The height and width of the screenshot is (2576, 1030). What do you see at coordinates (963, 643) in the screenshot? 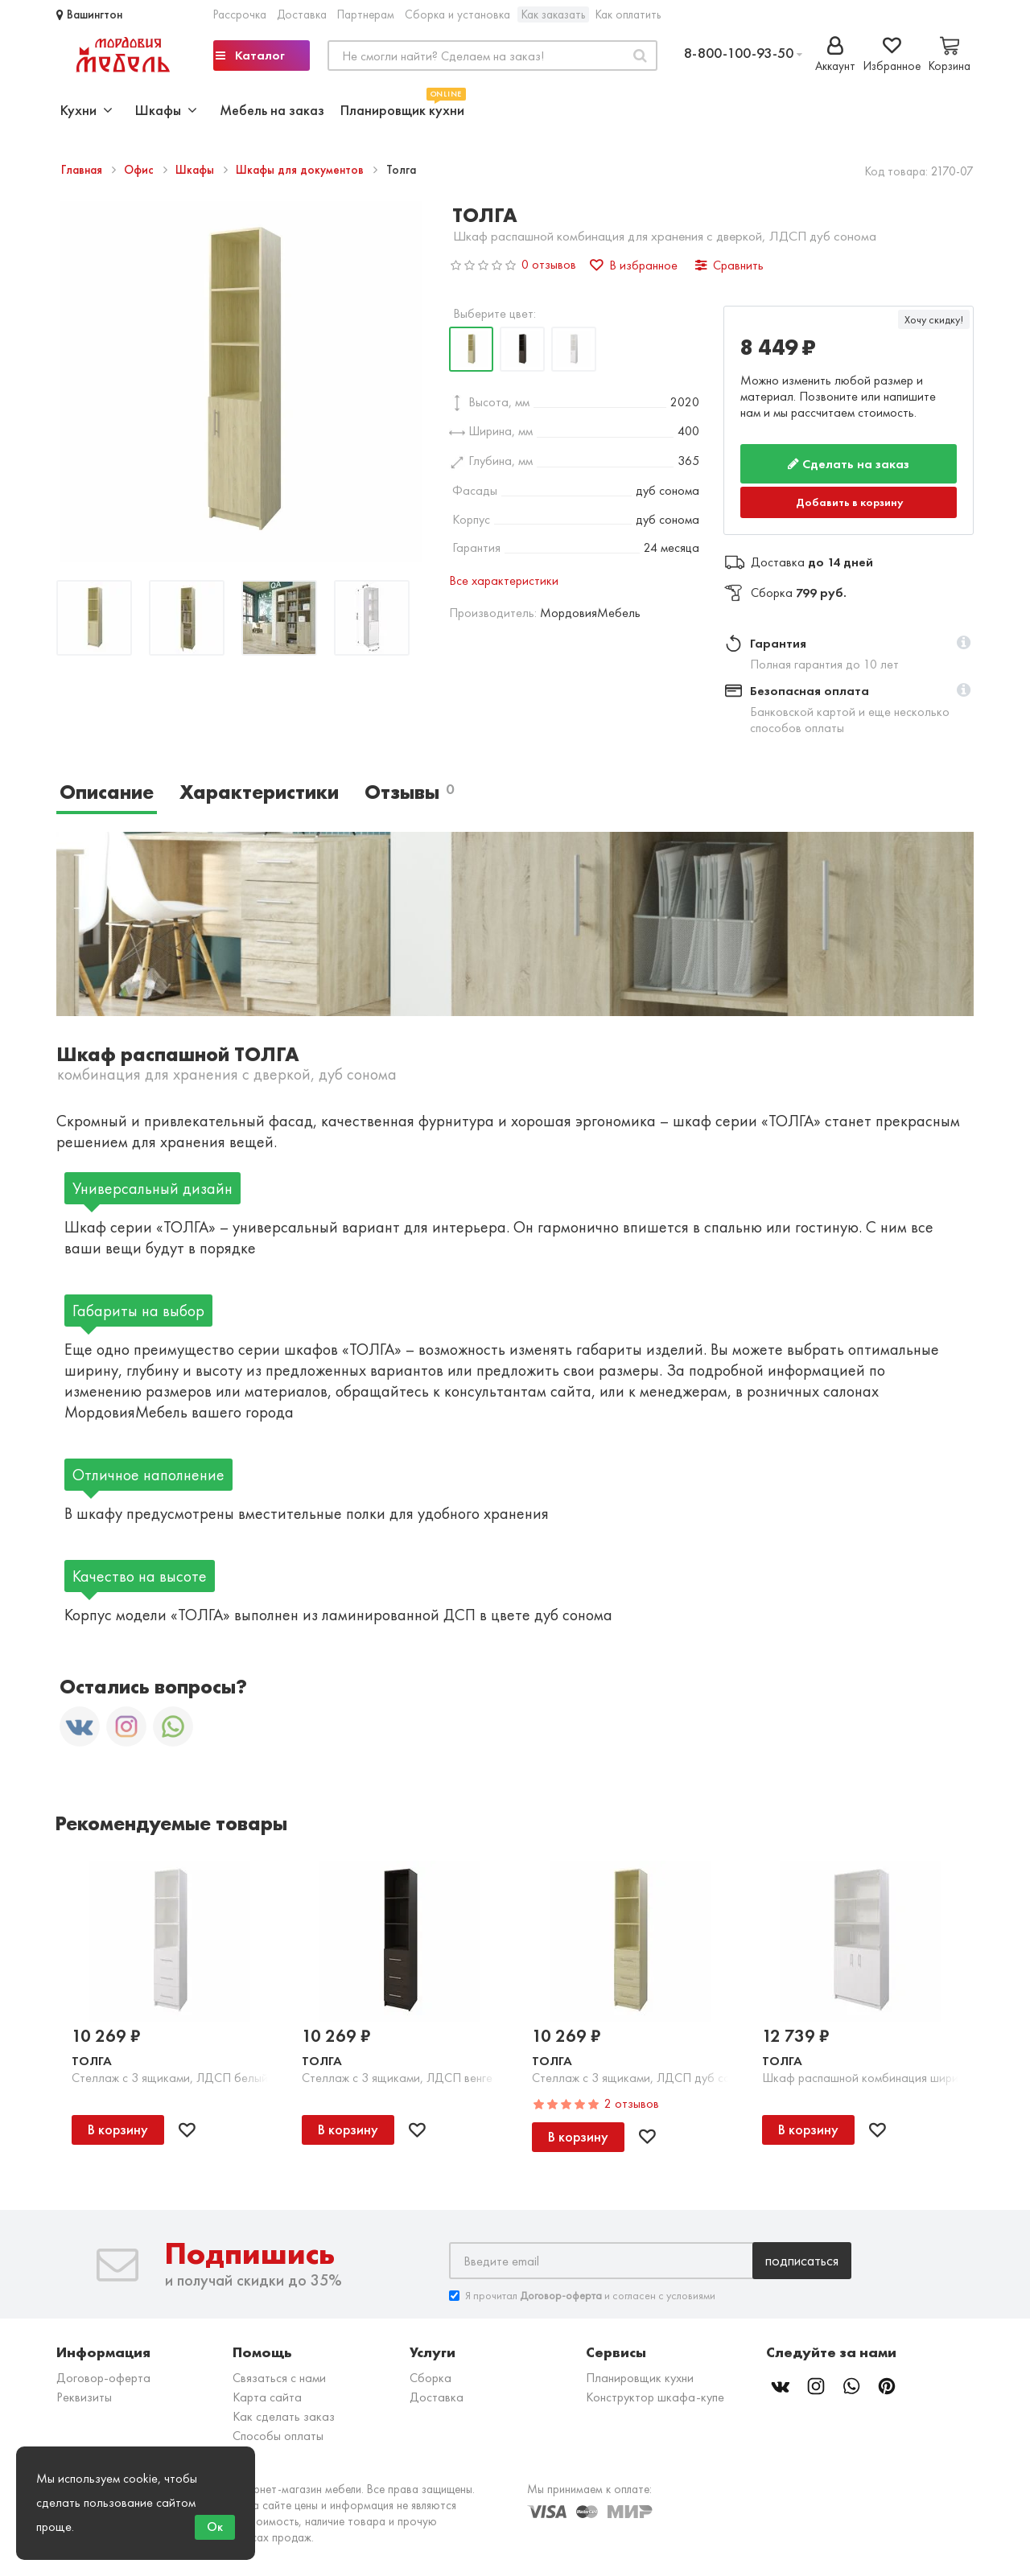
I see `[button]` at bounding box center [963, 643].